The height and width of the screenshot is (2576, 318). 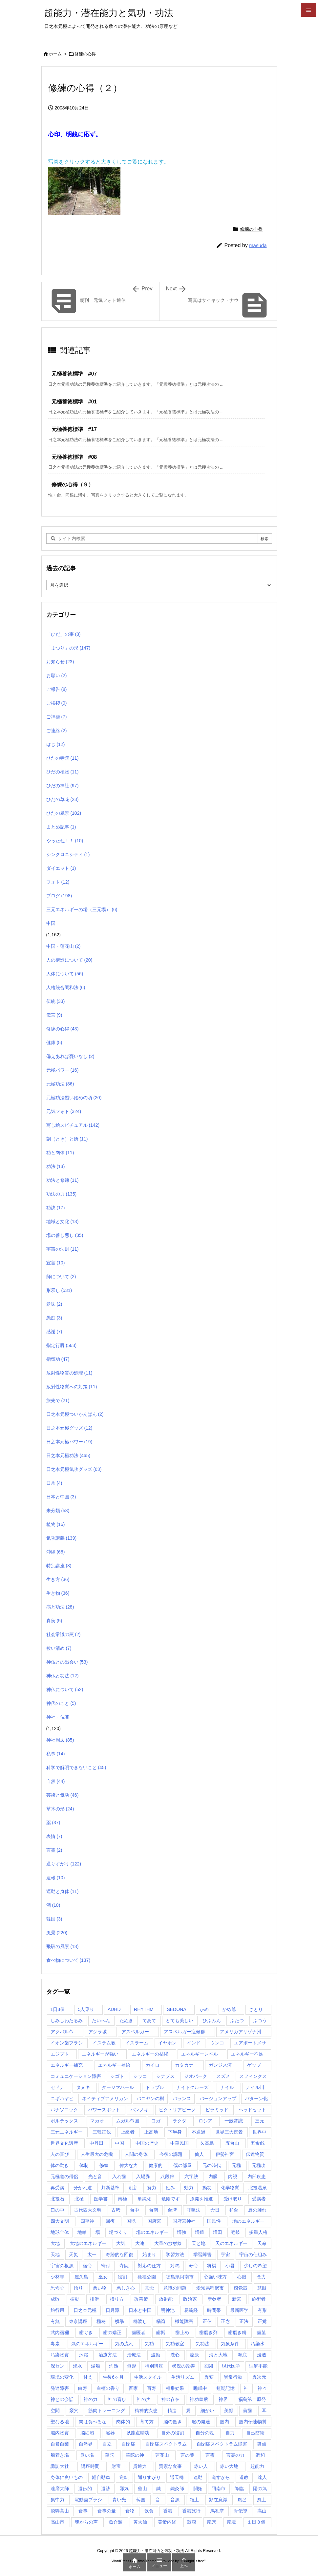 What do you see at coordinates (63, 1863) in the screenshot?
I see `通りすがり` at bounding box center [63, 1863].